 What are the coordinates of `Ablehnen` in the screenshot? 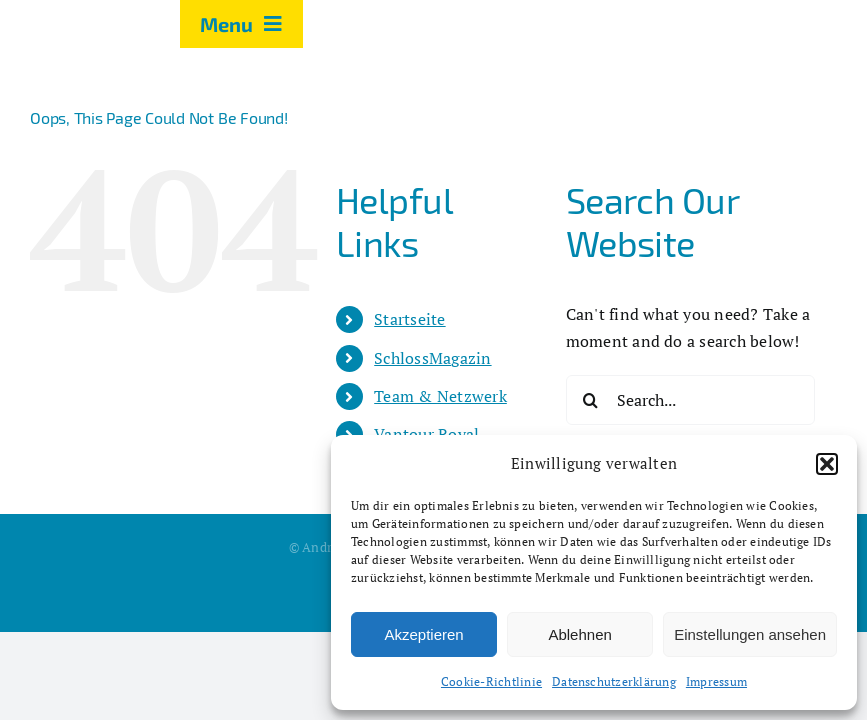 It's located at (579, 634).